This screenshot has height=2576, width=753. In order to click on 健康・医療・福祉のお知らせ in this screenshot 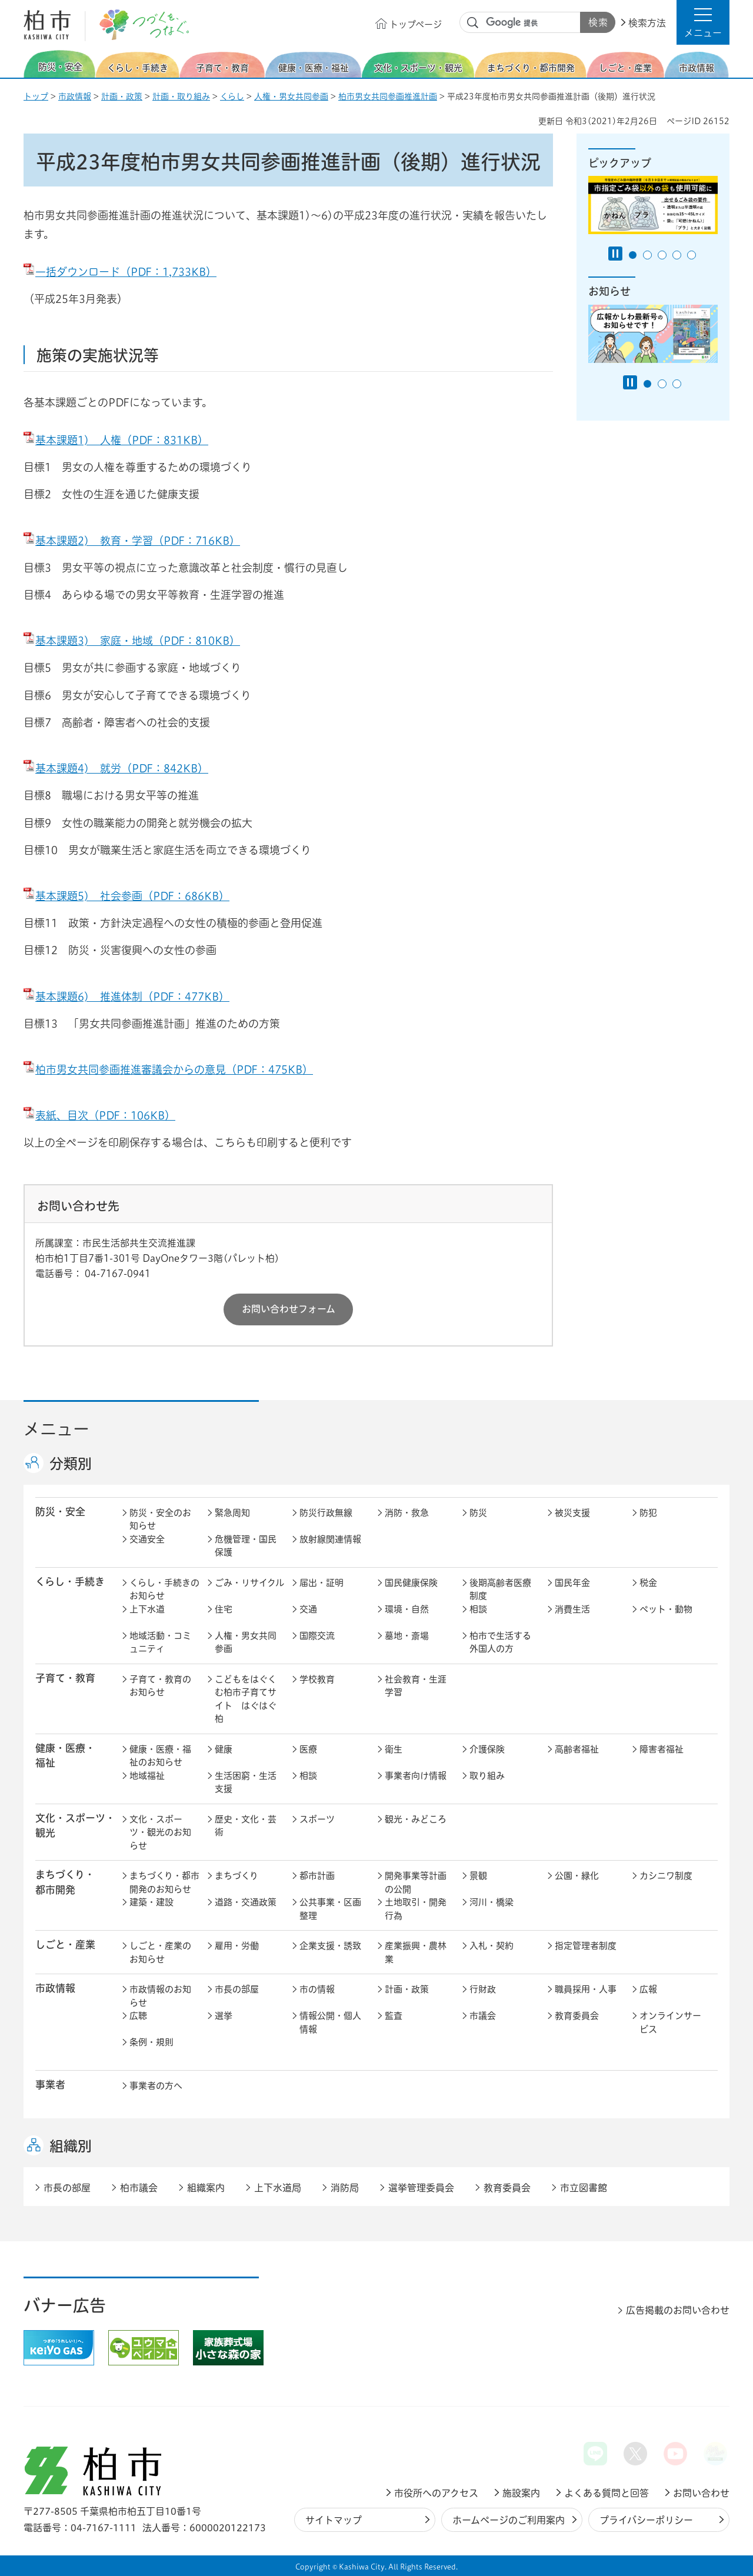, I will do `click(160, 1756)`.